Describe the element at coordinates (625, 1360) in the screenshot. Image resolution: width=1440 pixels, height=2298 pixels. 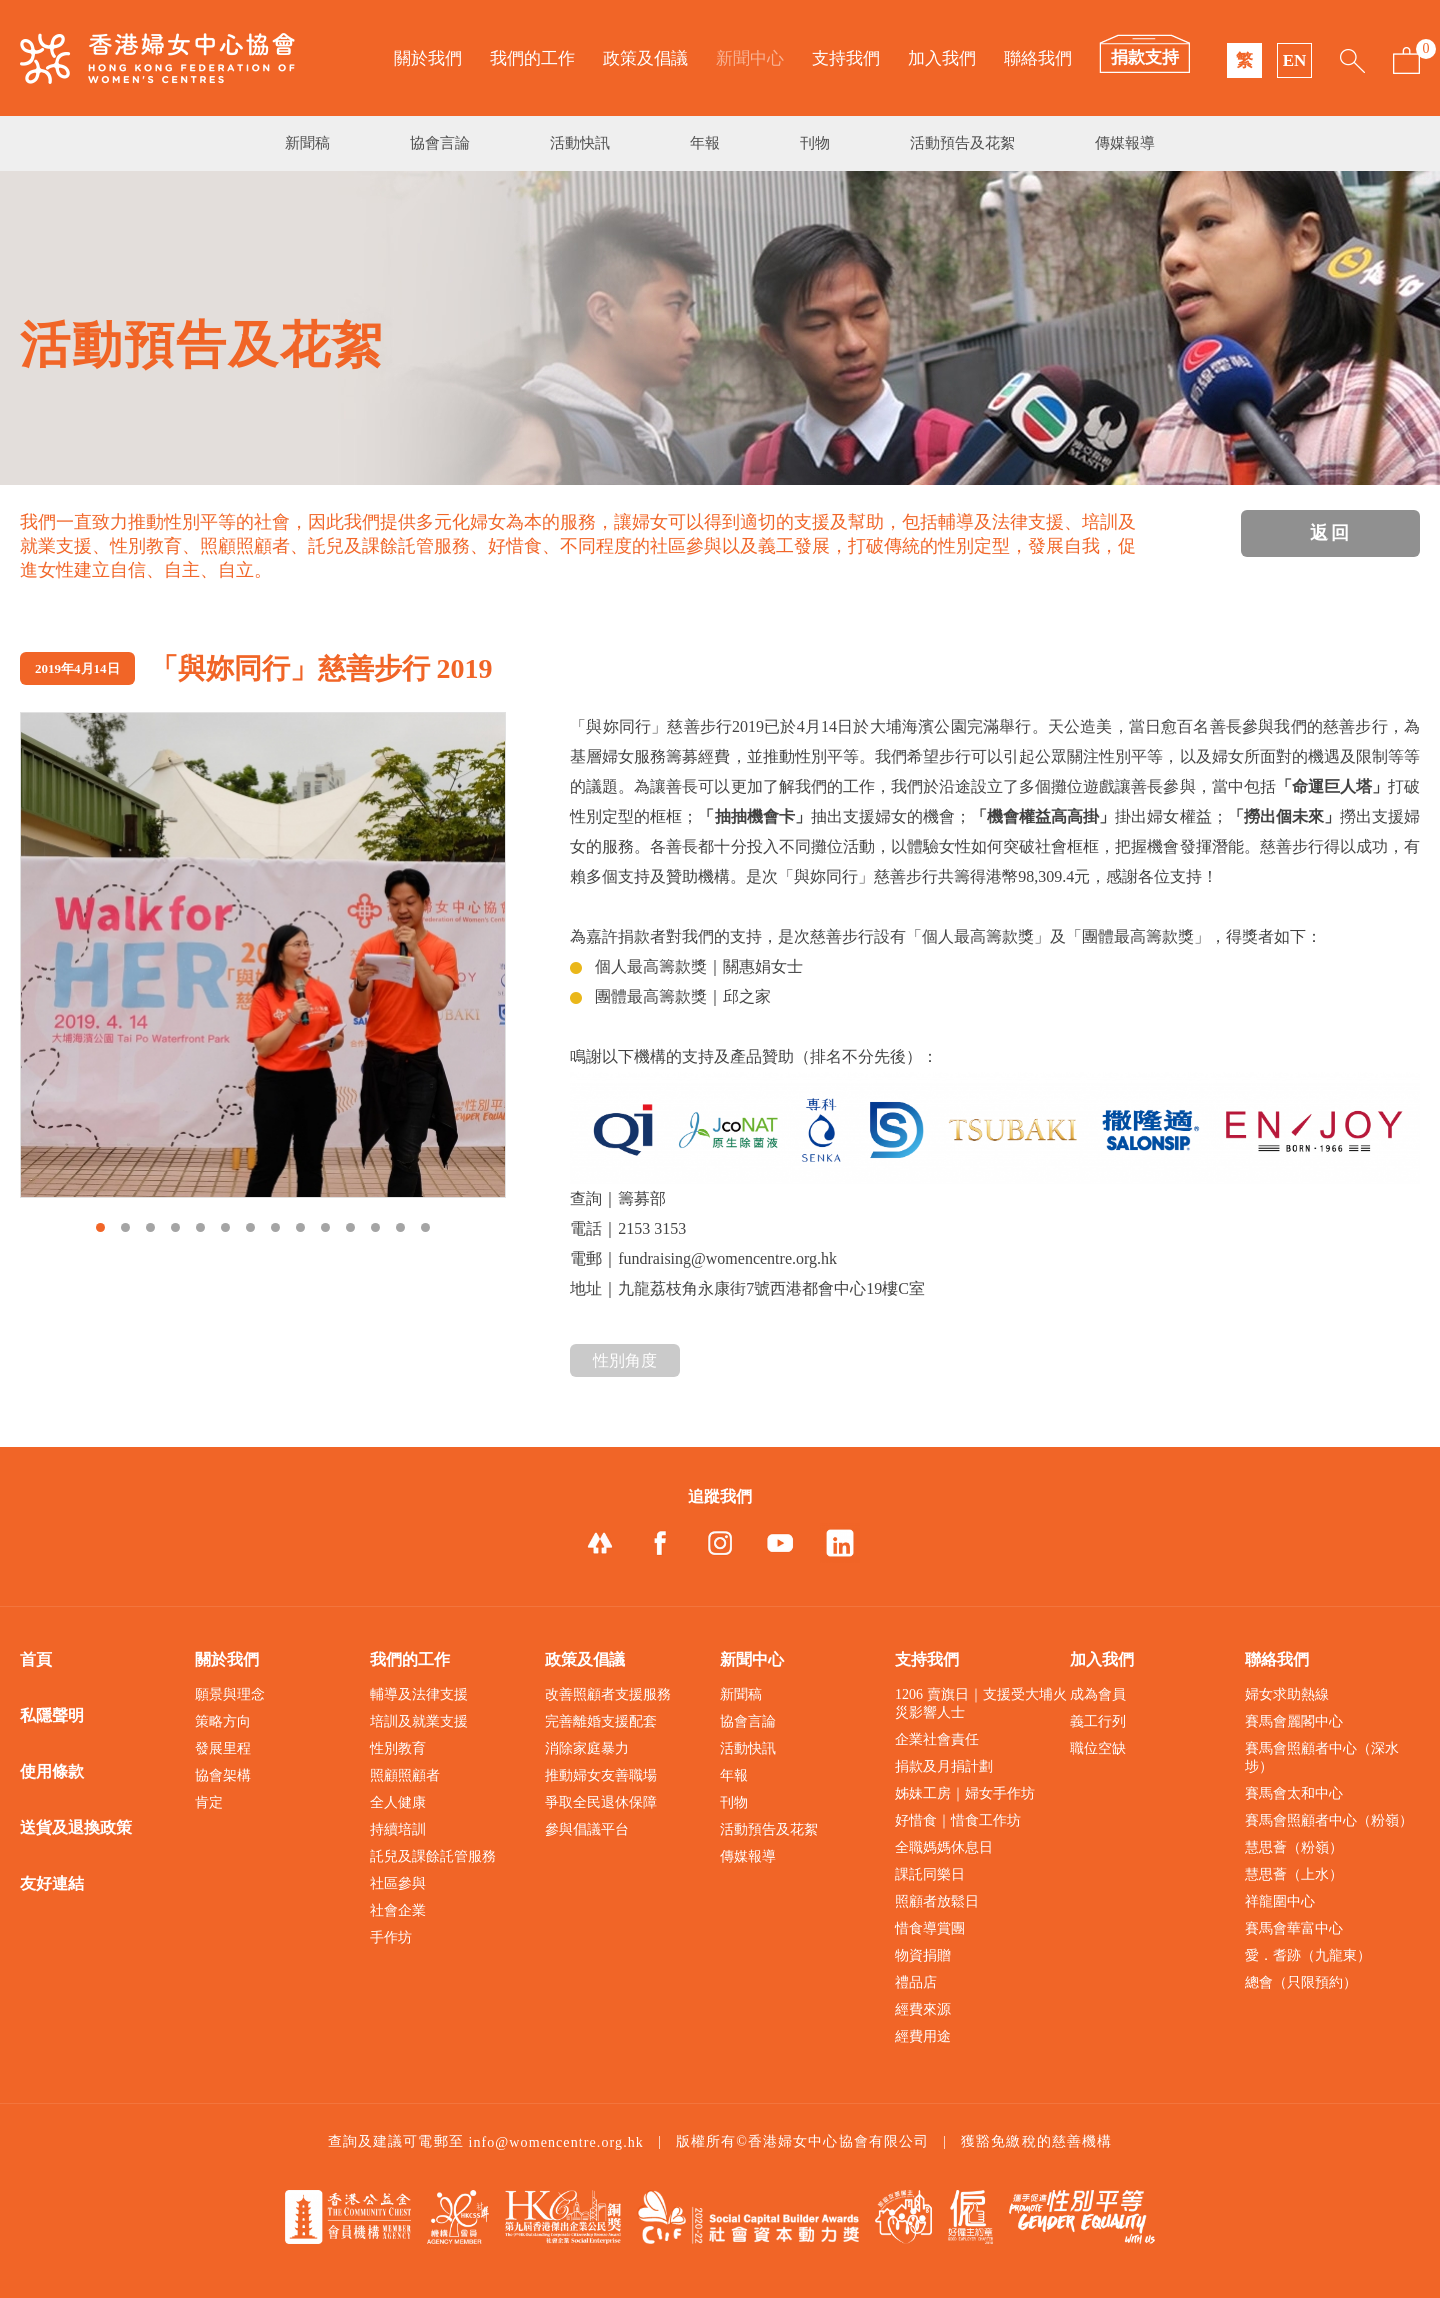
I see `性別角度` at that location.